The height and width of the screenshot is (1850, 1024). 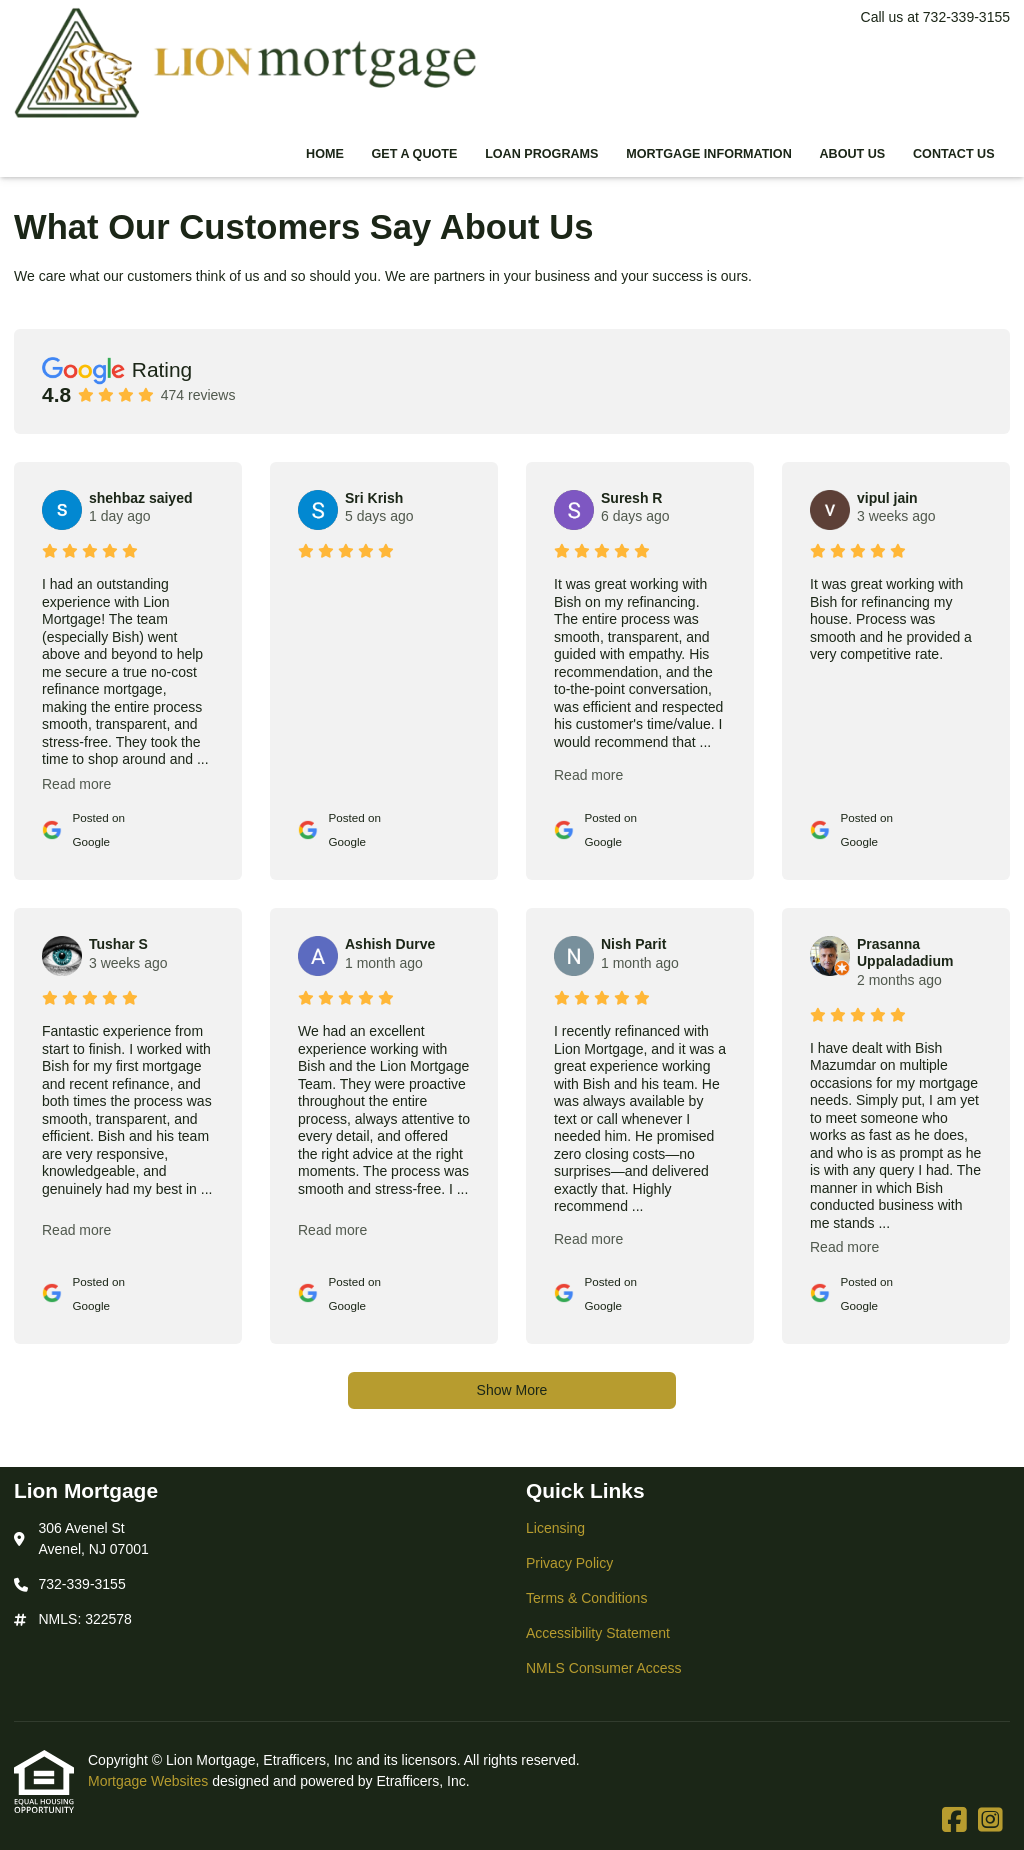 I want to click on Tushar S, so click(x=118, y=944).